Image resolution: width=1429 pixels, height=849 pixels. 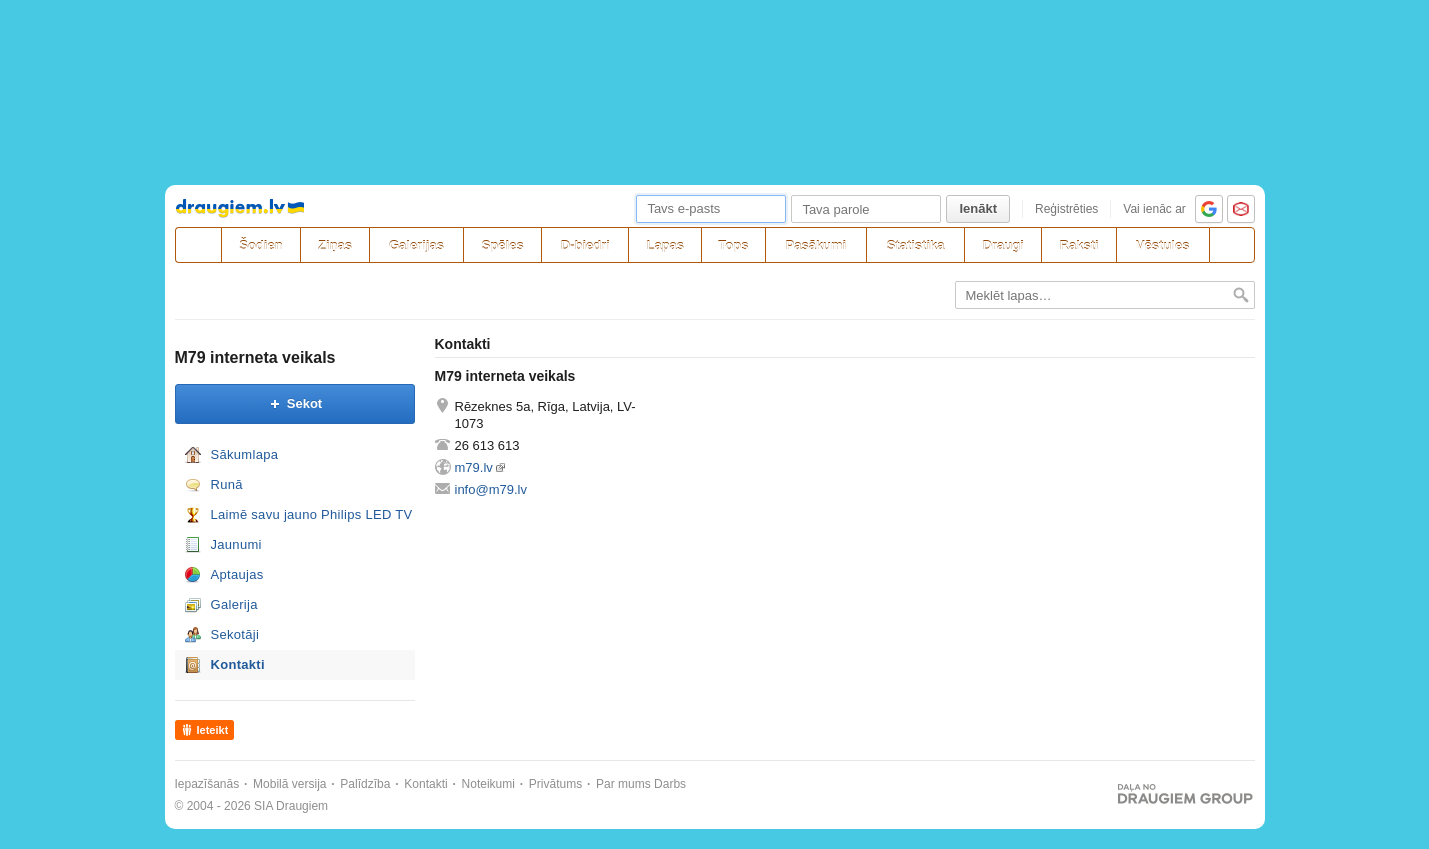 What do you see at coordinates (1162, 245) in the screenshot?
I see `Vēstules` at bounding box center [1162, 245].